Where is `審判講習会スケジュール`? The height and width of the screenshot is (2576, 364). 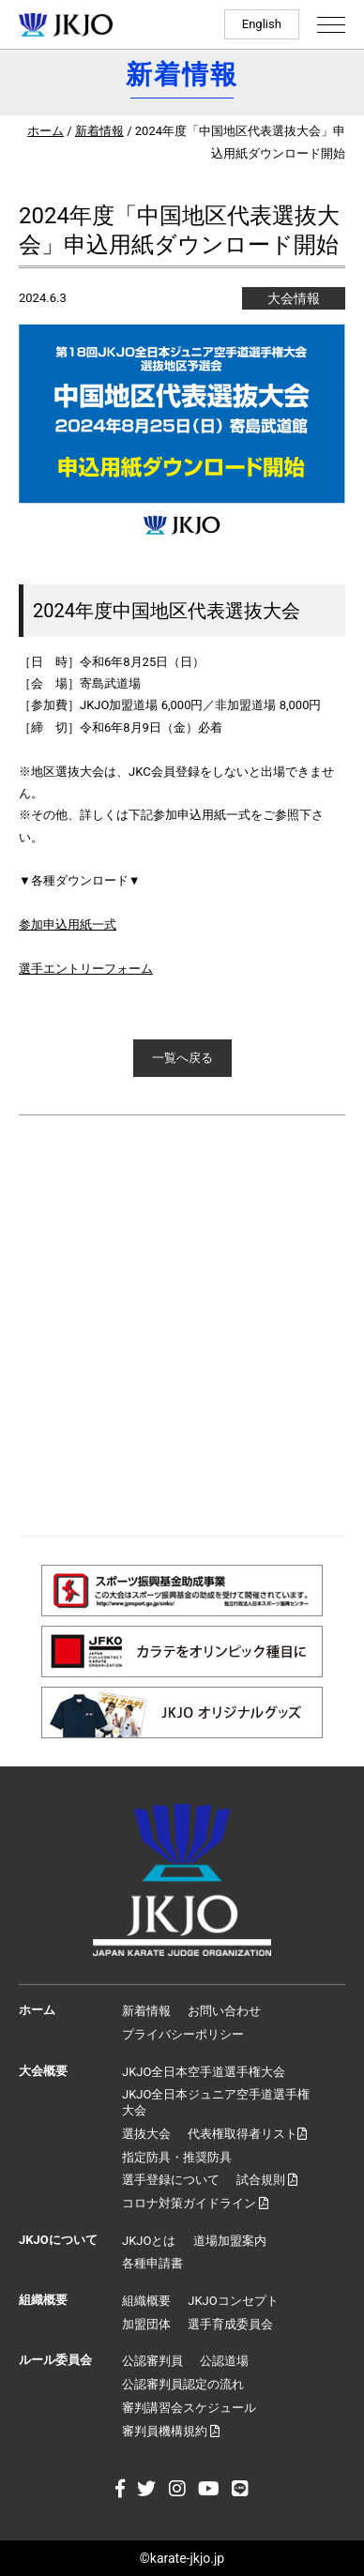 審判講習会スケジュール is located at coordinates (189, 2408).